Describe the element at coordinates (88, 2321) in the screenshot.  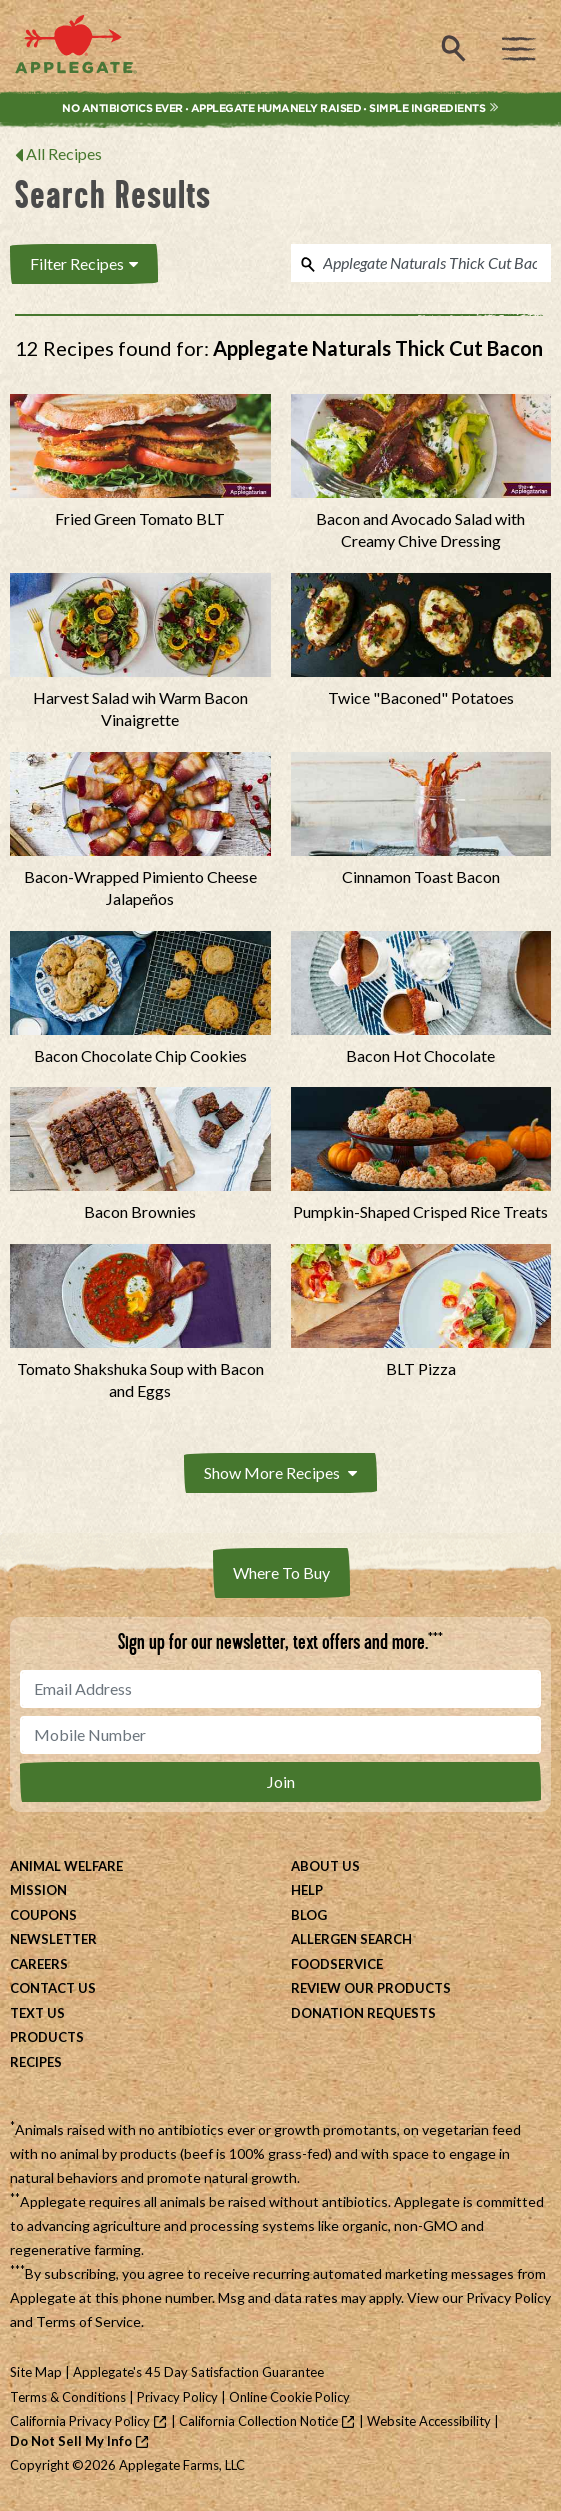
I see `Terms of Service` at that location.